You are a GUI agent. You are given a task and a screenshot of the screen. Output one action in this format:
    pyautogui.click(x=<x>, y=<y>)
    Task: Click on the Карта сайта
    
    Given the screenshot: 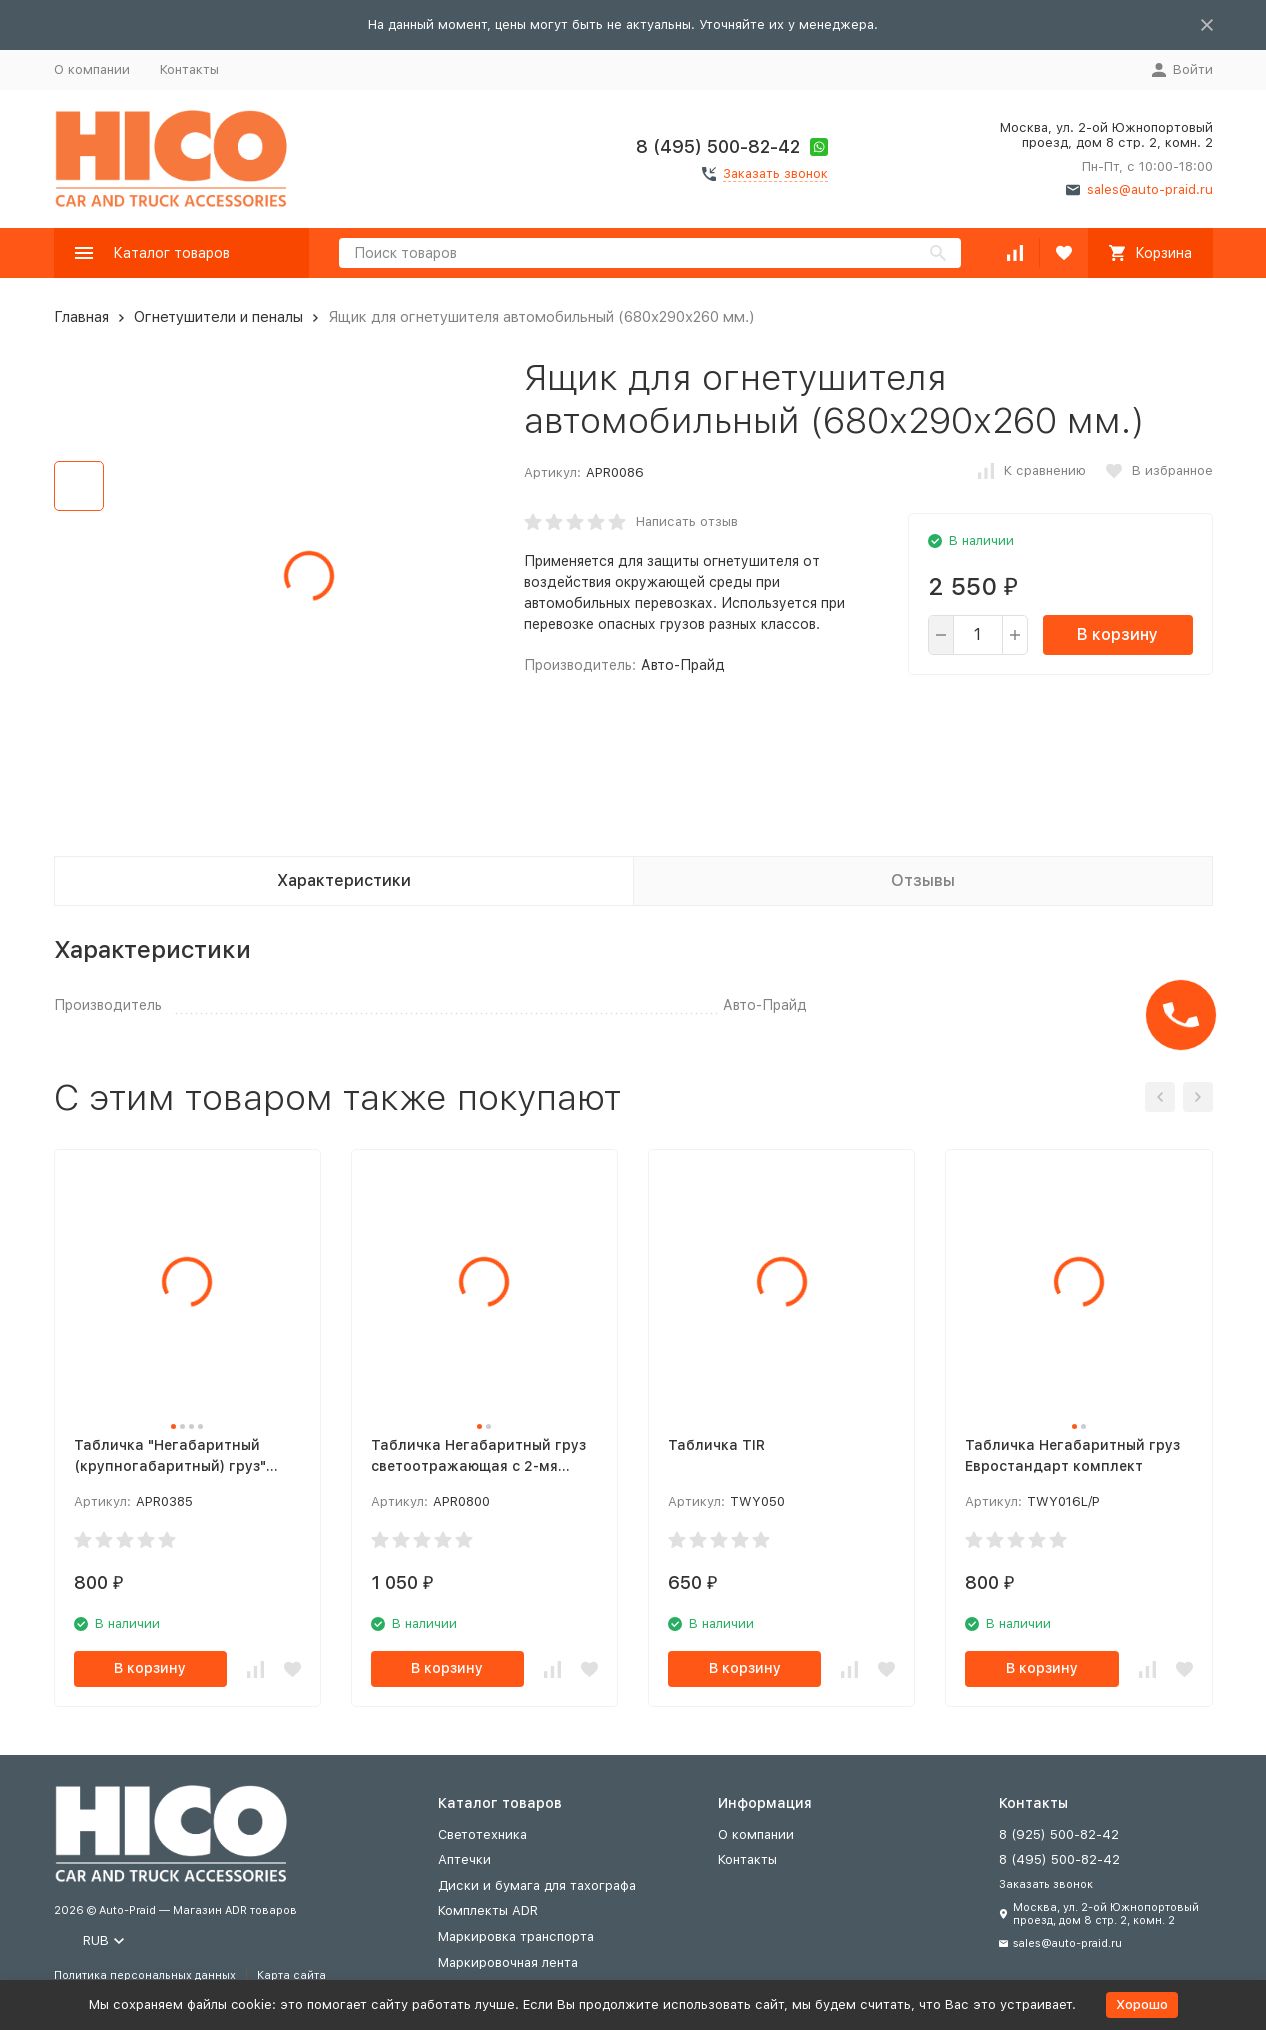 What is the action you would take?
    pyautogui.click(x=291, y=1975)
    